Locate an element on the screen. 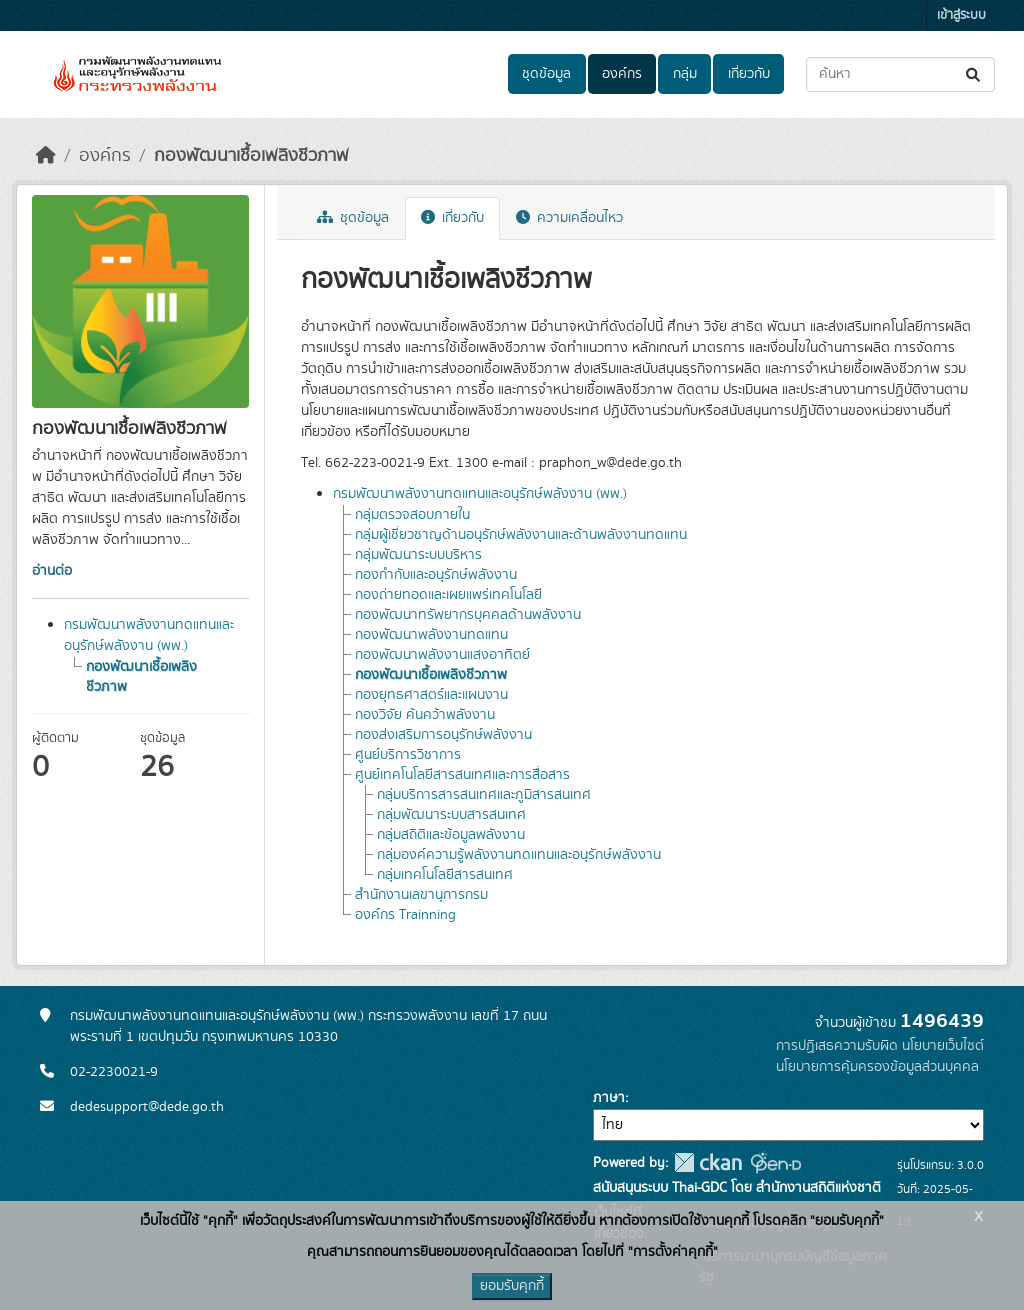 This screenshot has width=1024, height=1310. ศูนย์เทคโนโลยีสารสนเทศและการสื่อสาร is located at coordinates (462, 775).